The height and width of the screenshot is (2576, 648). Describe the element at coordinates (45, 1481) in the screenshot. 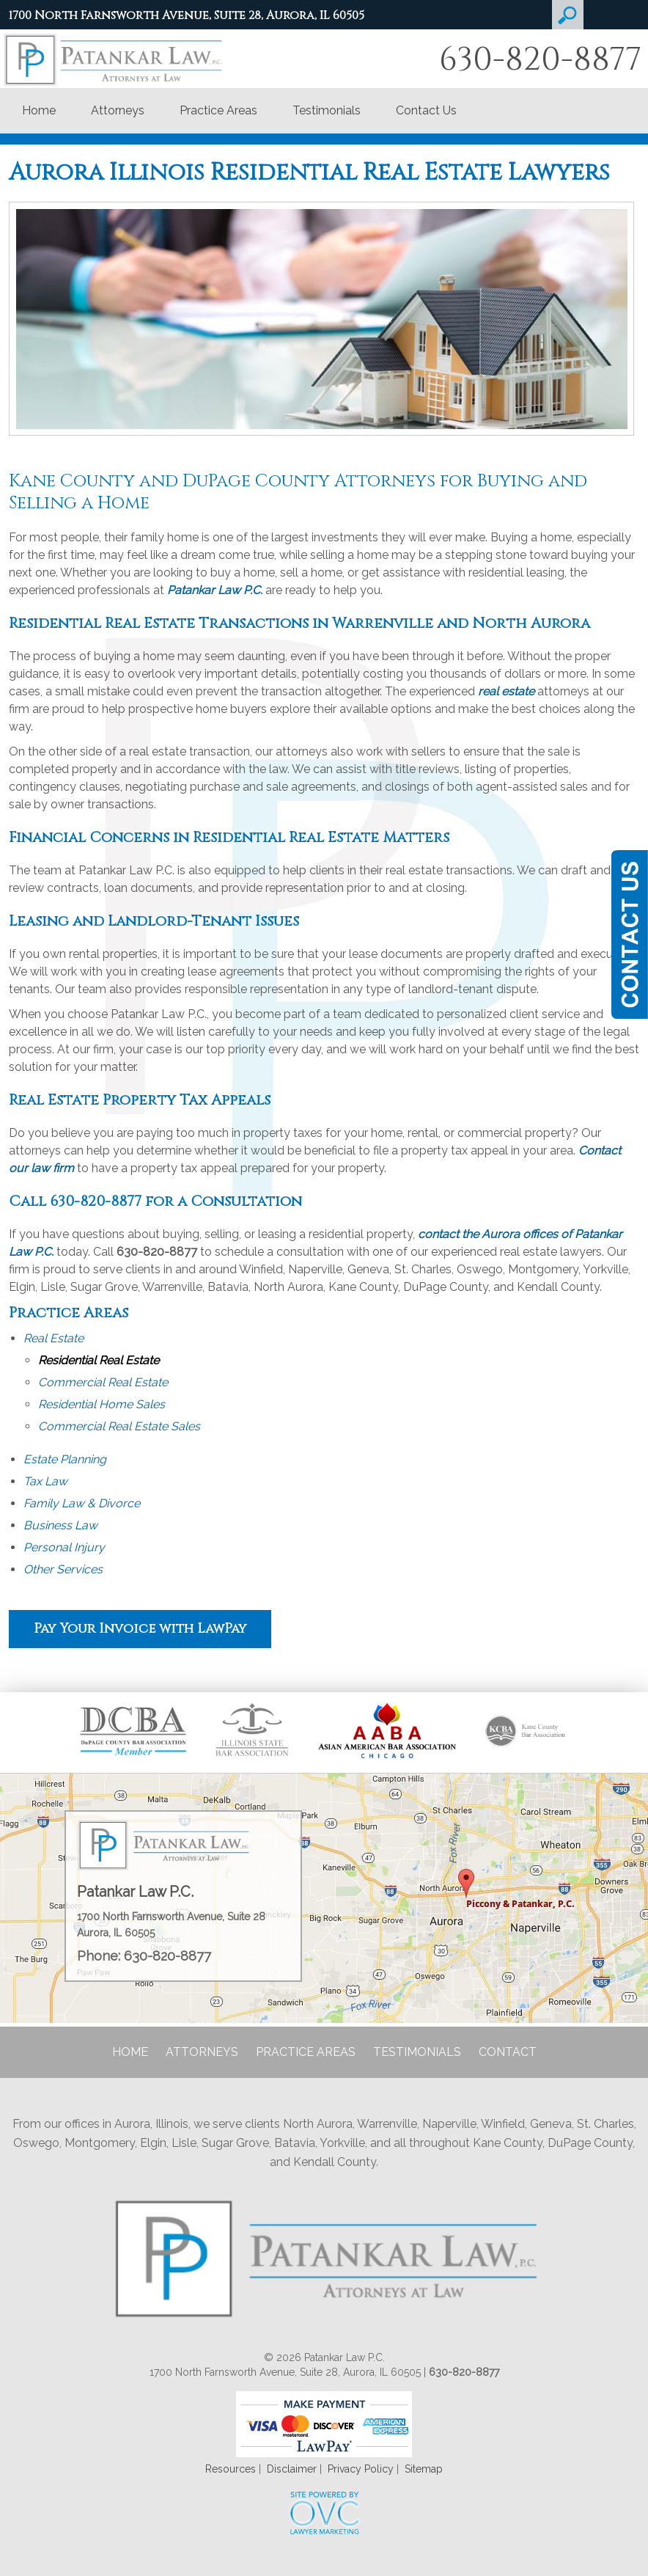

I see `Tax Law` at that location.